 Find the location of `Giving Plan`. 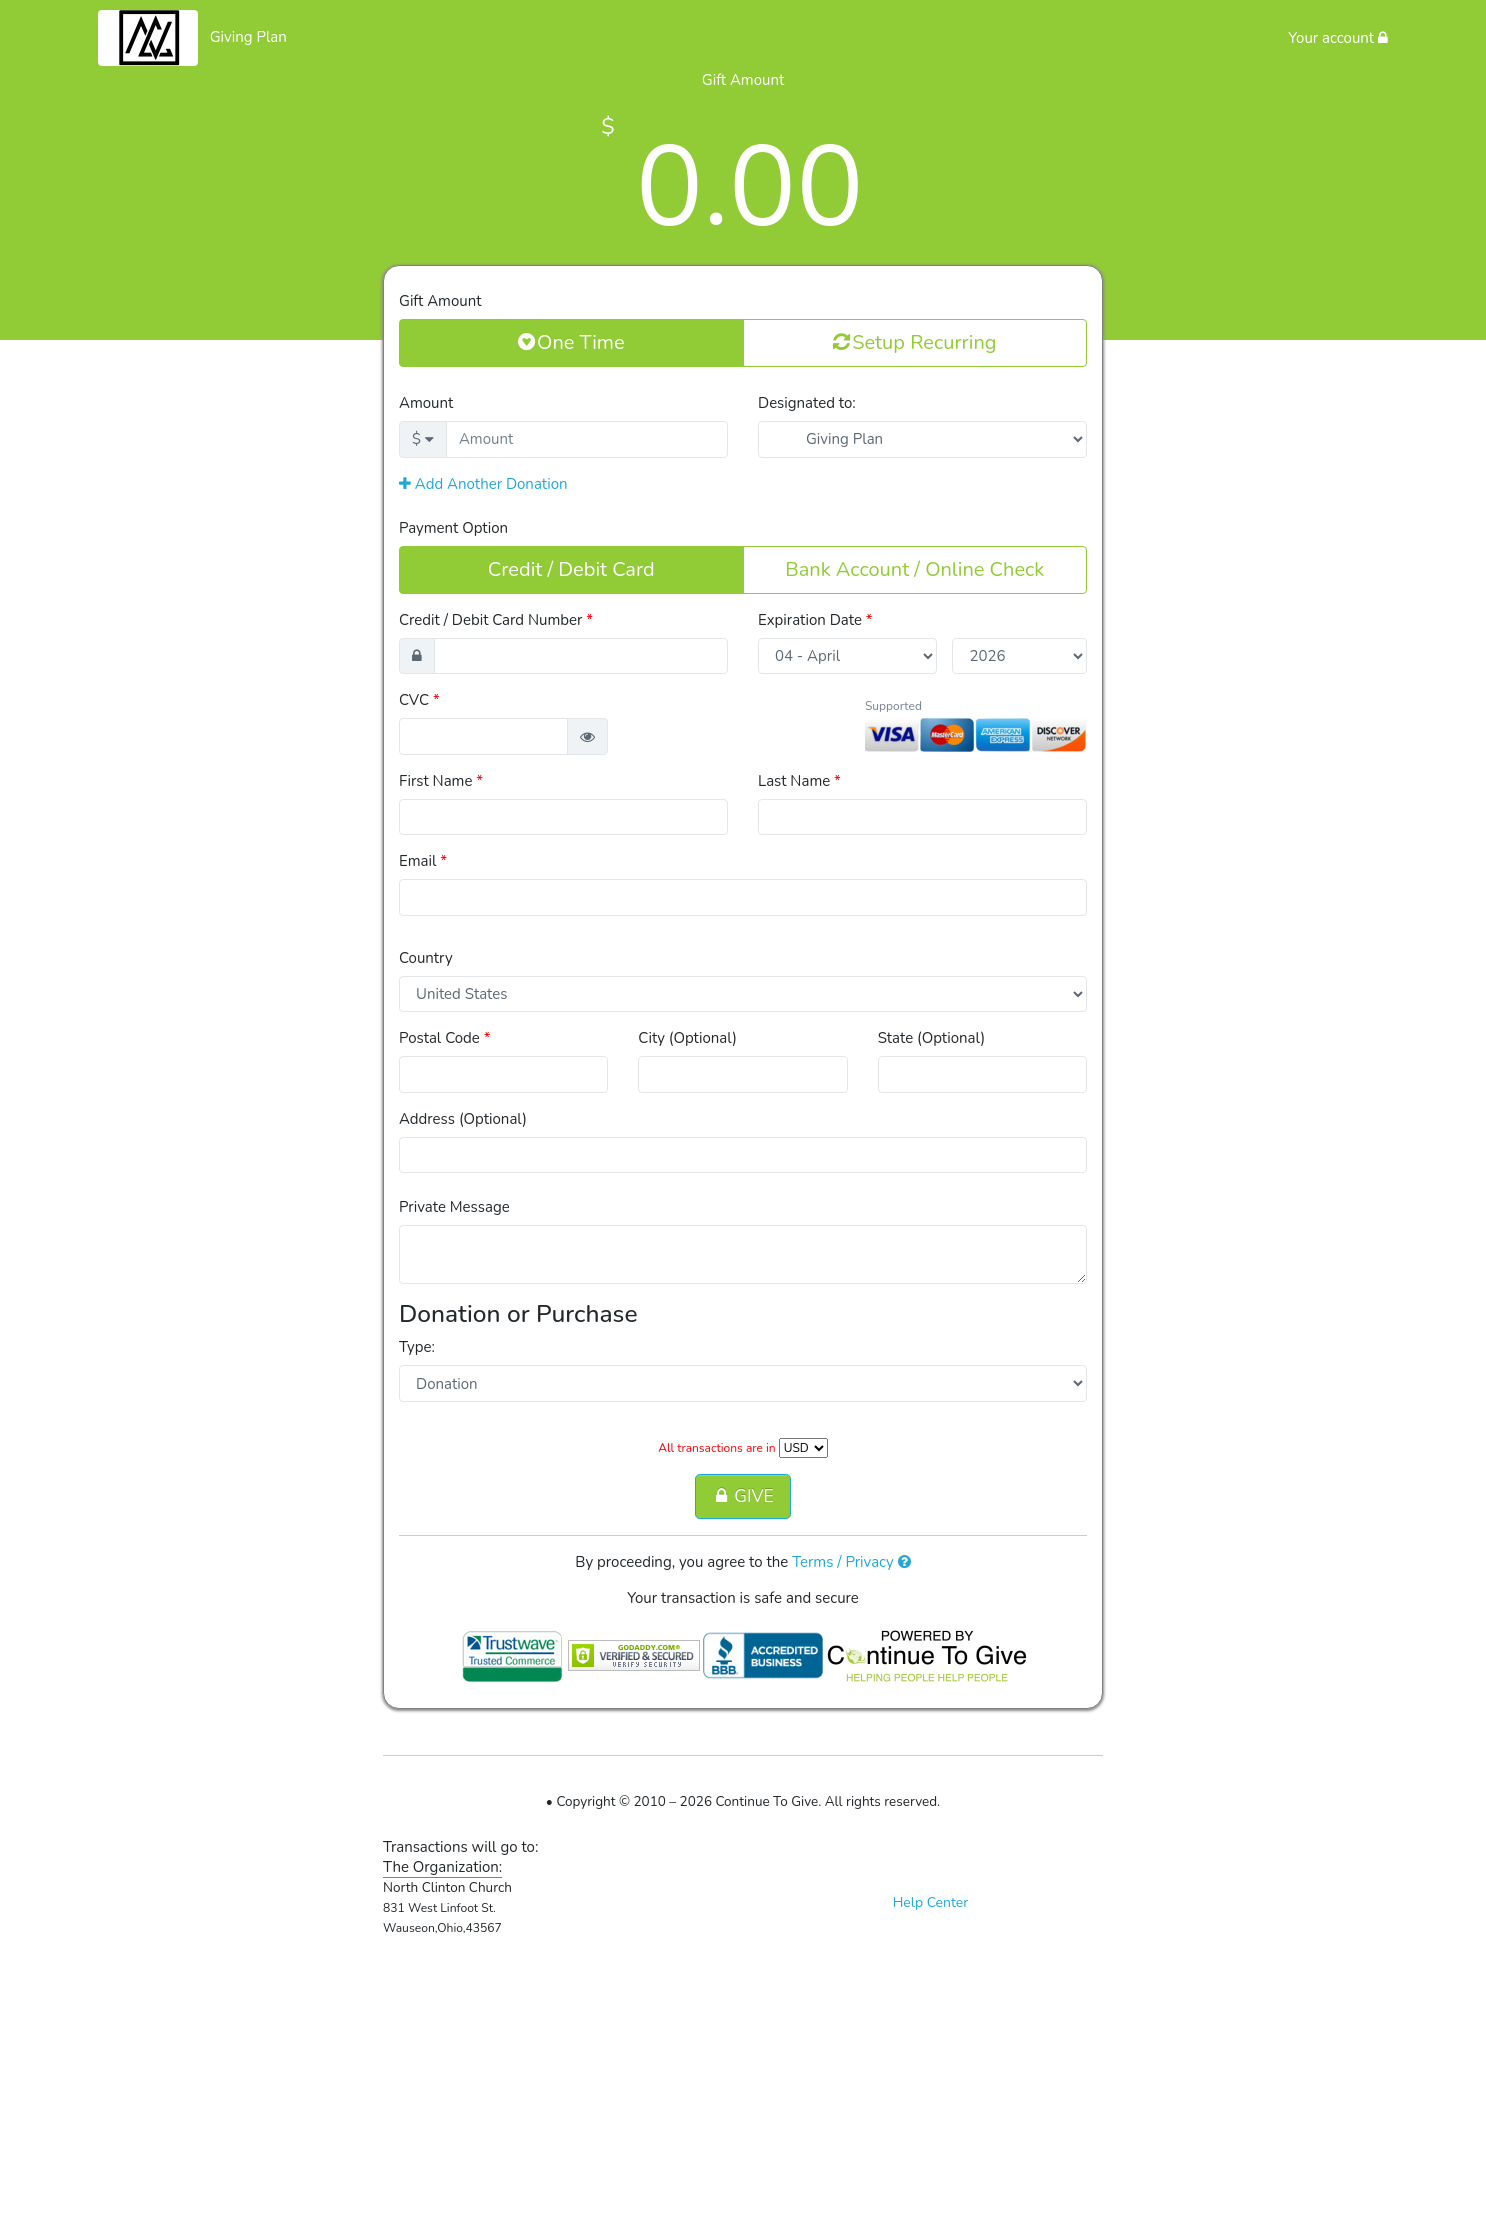

Giving Plan is located at coordinates (248, 37).